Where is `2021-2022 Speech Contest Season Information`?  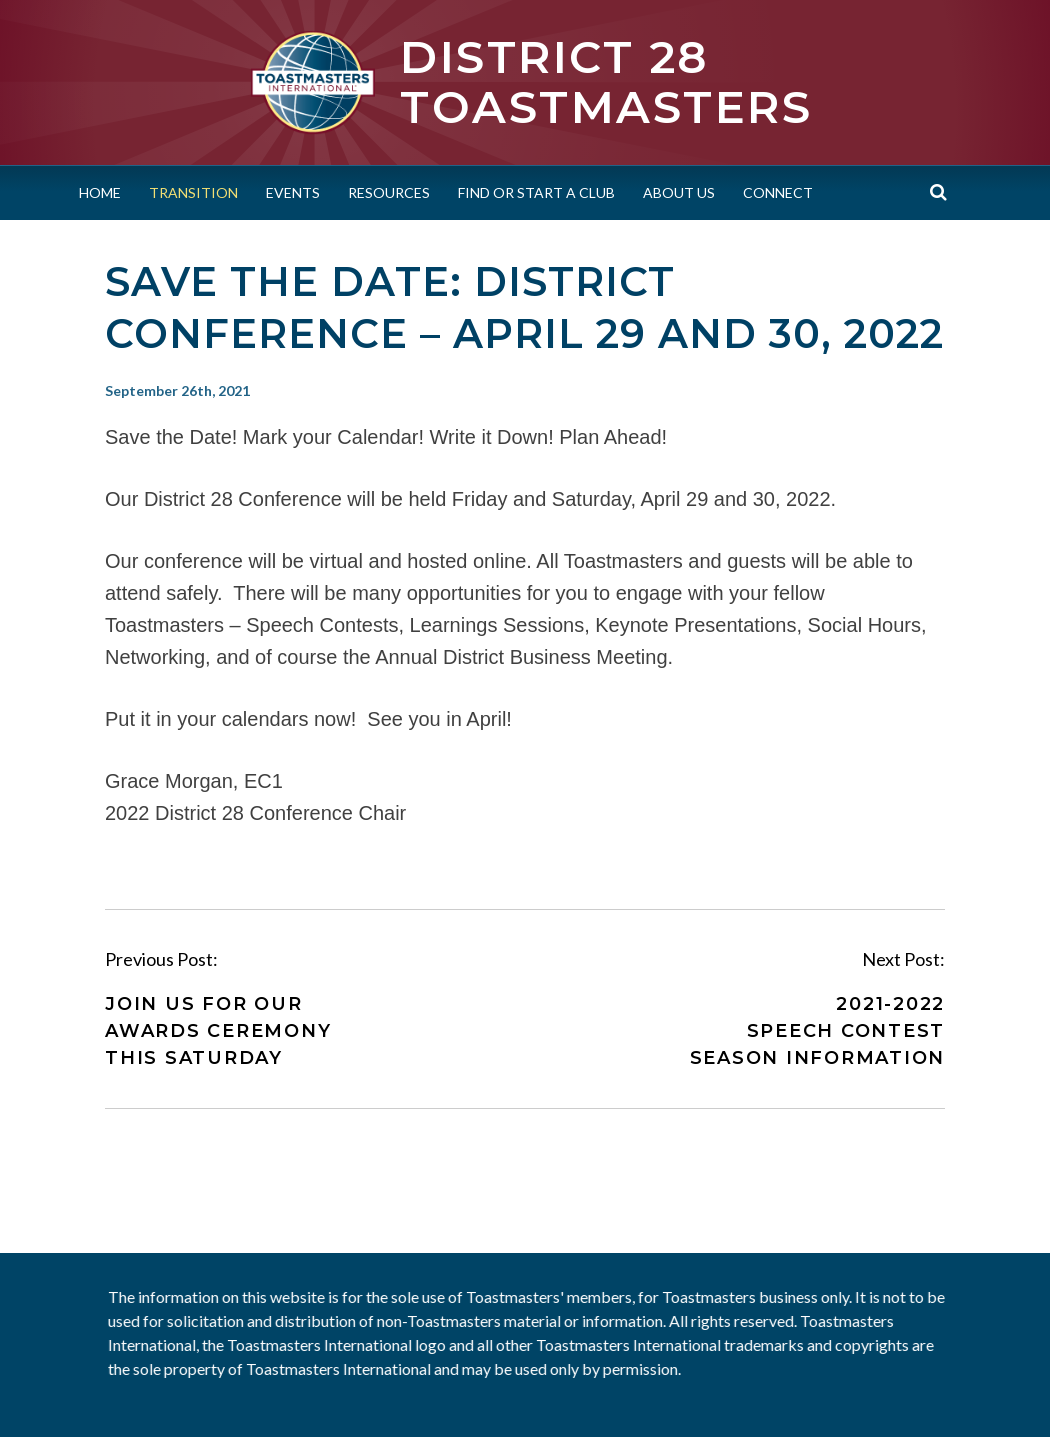 2021-2022 Speech Contest Season Information is located at coordinates (818, 1031).